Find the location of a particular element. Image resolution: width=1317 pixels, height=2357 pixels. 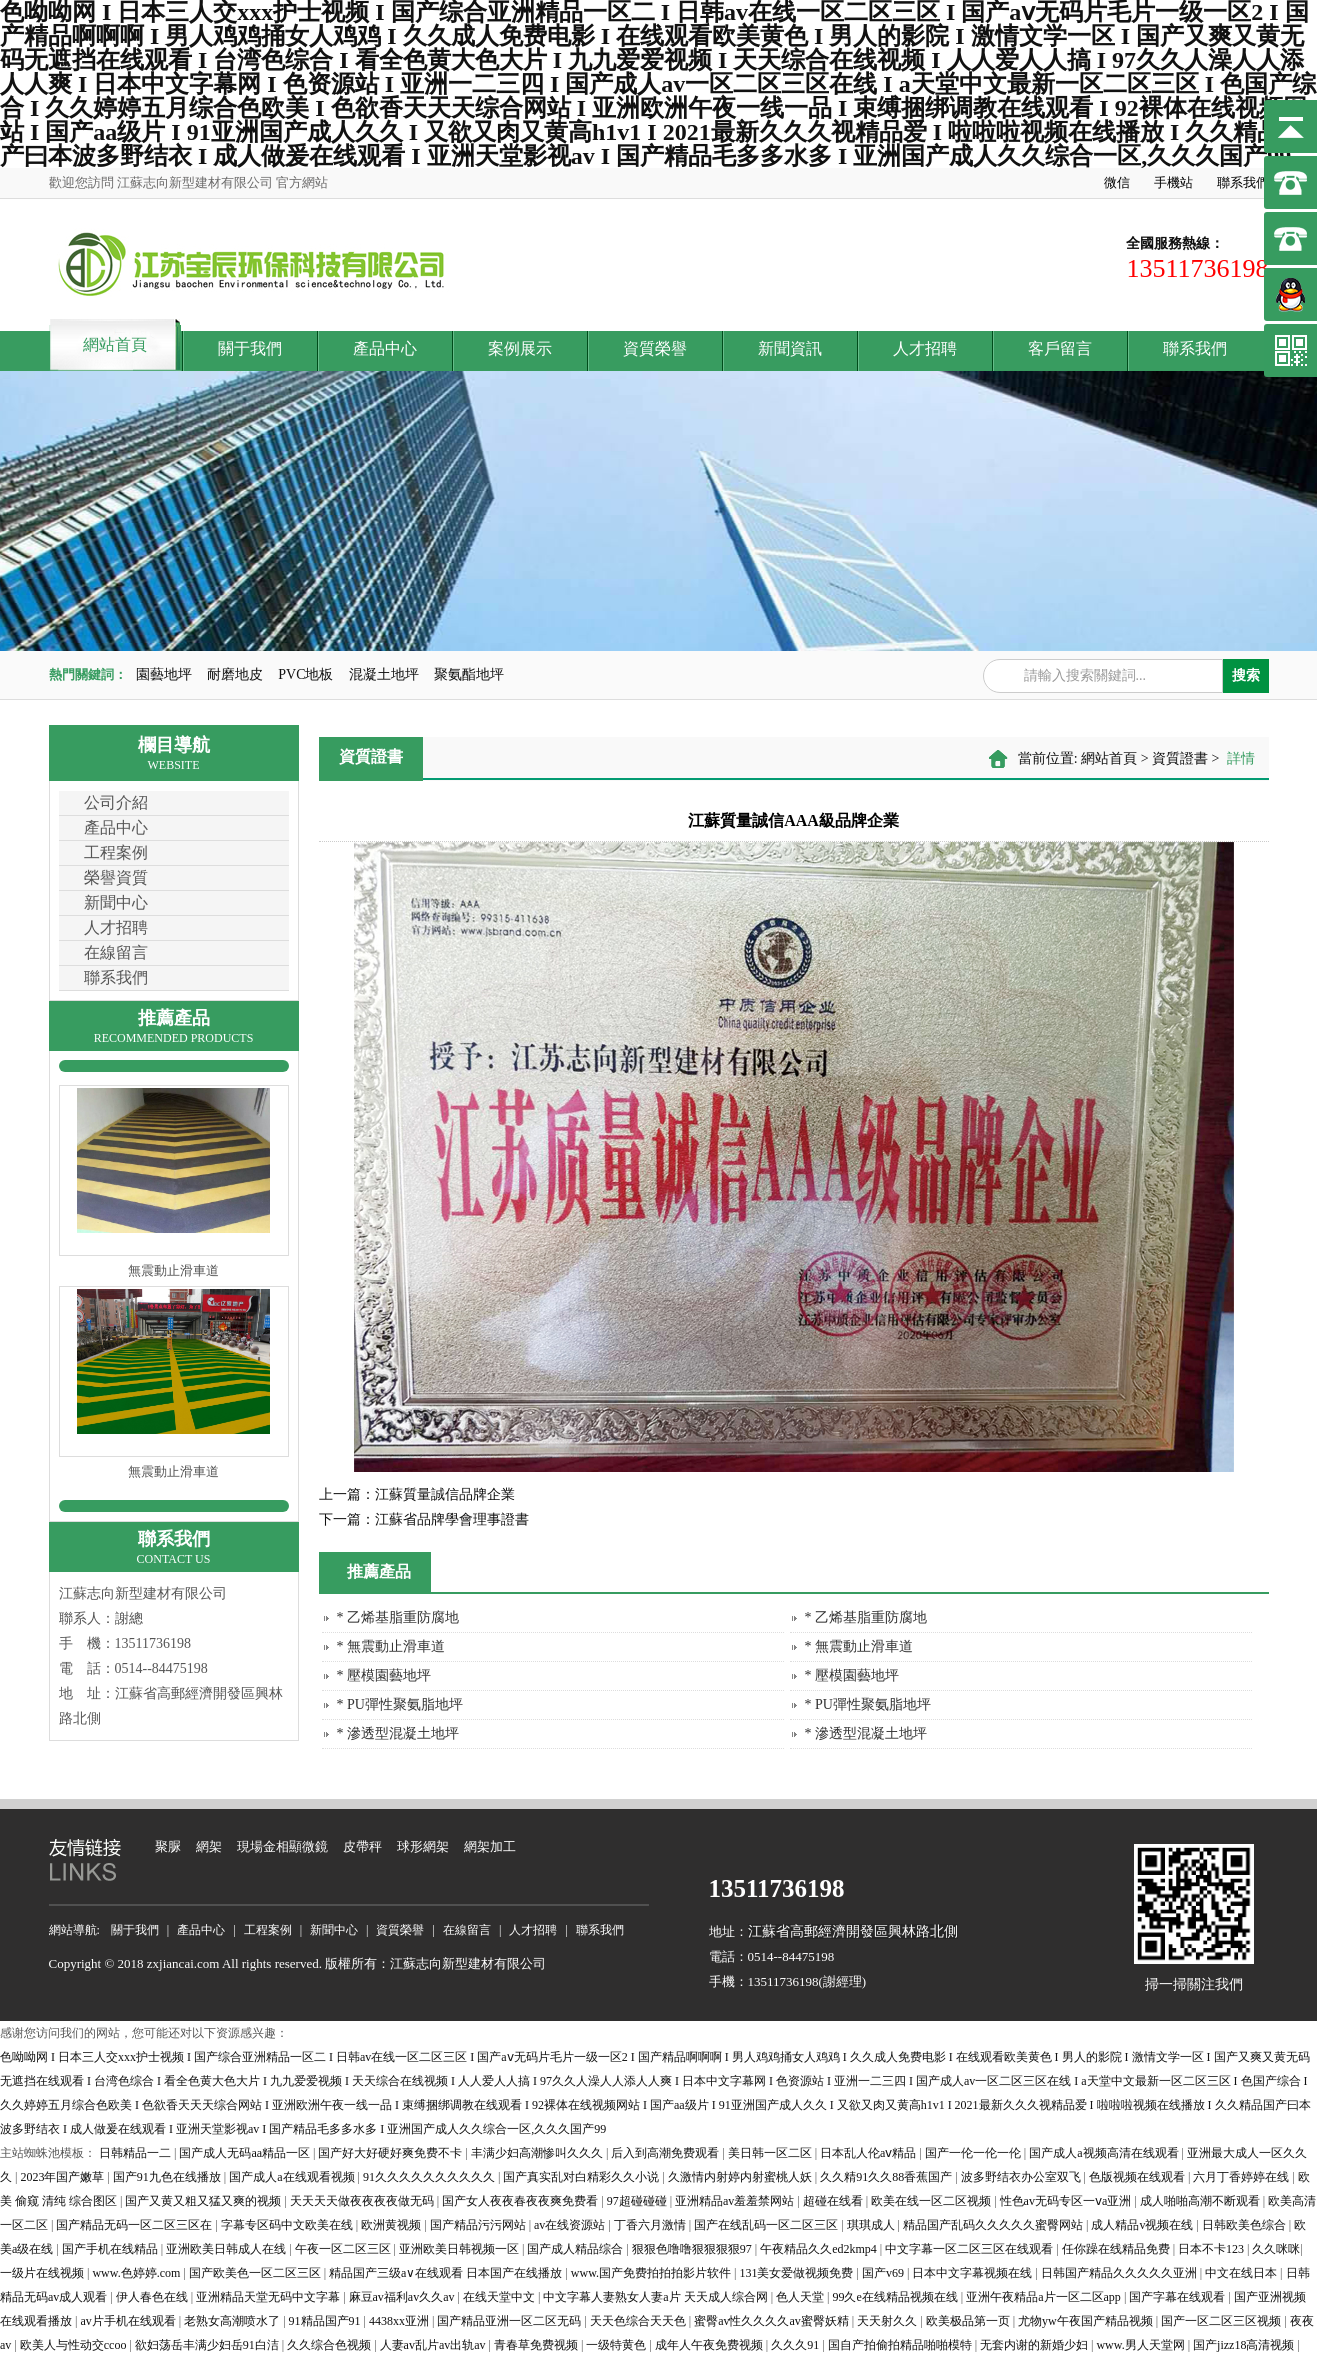

中文字幕人妻熟女人妻a片 天天成人综合网 is located at coordinates (656, 2297).